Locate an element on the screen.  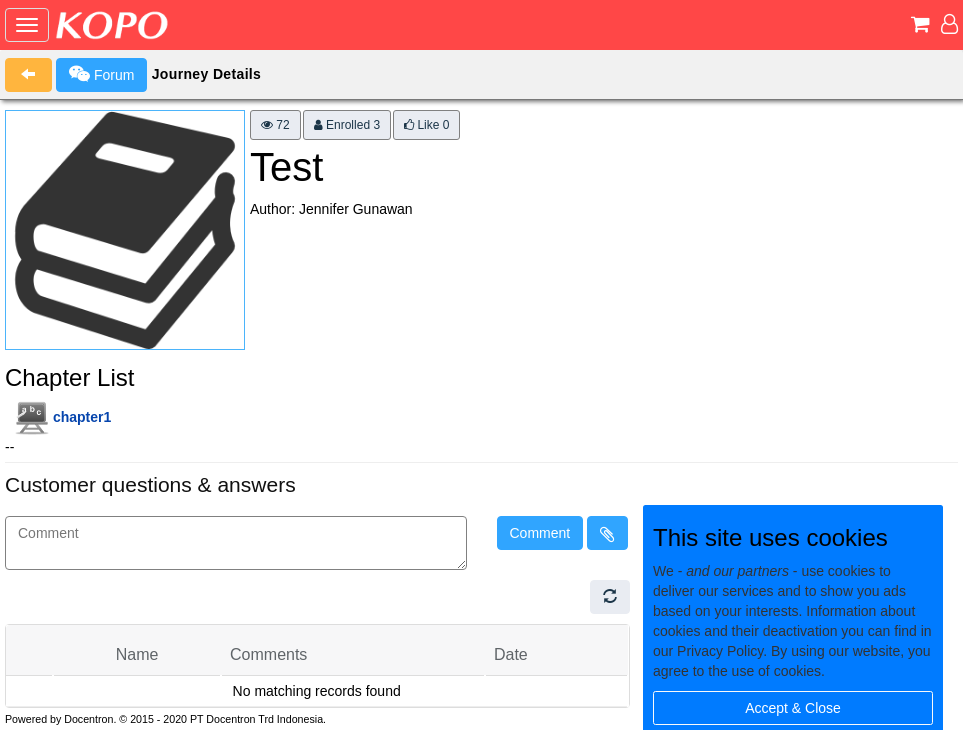
chapter1 is located at coordinates (82, 417).